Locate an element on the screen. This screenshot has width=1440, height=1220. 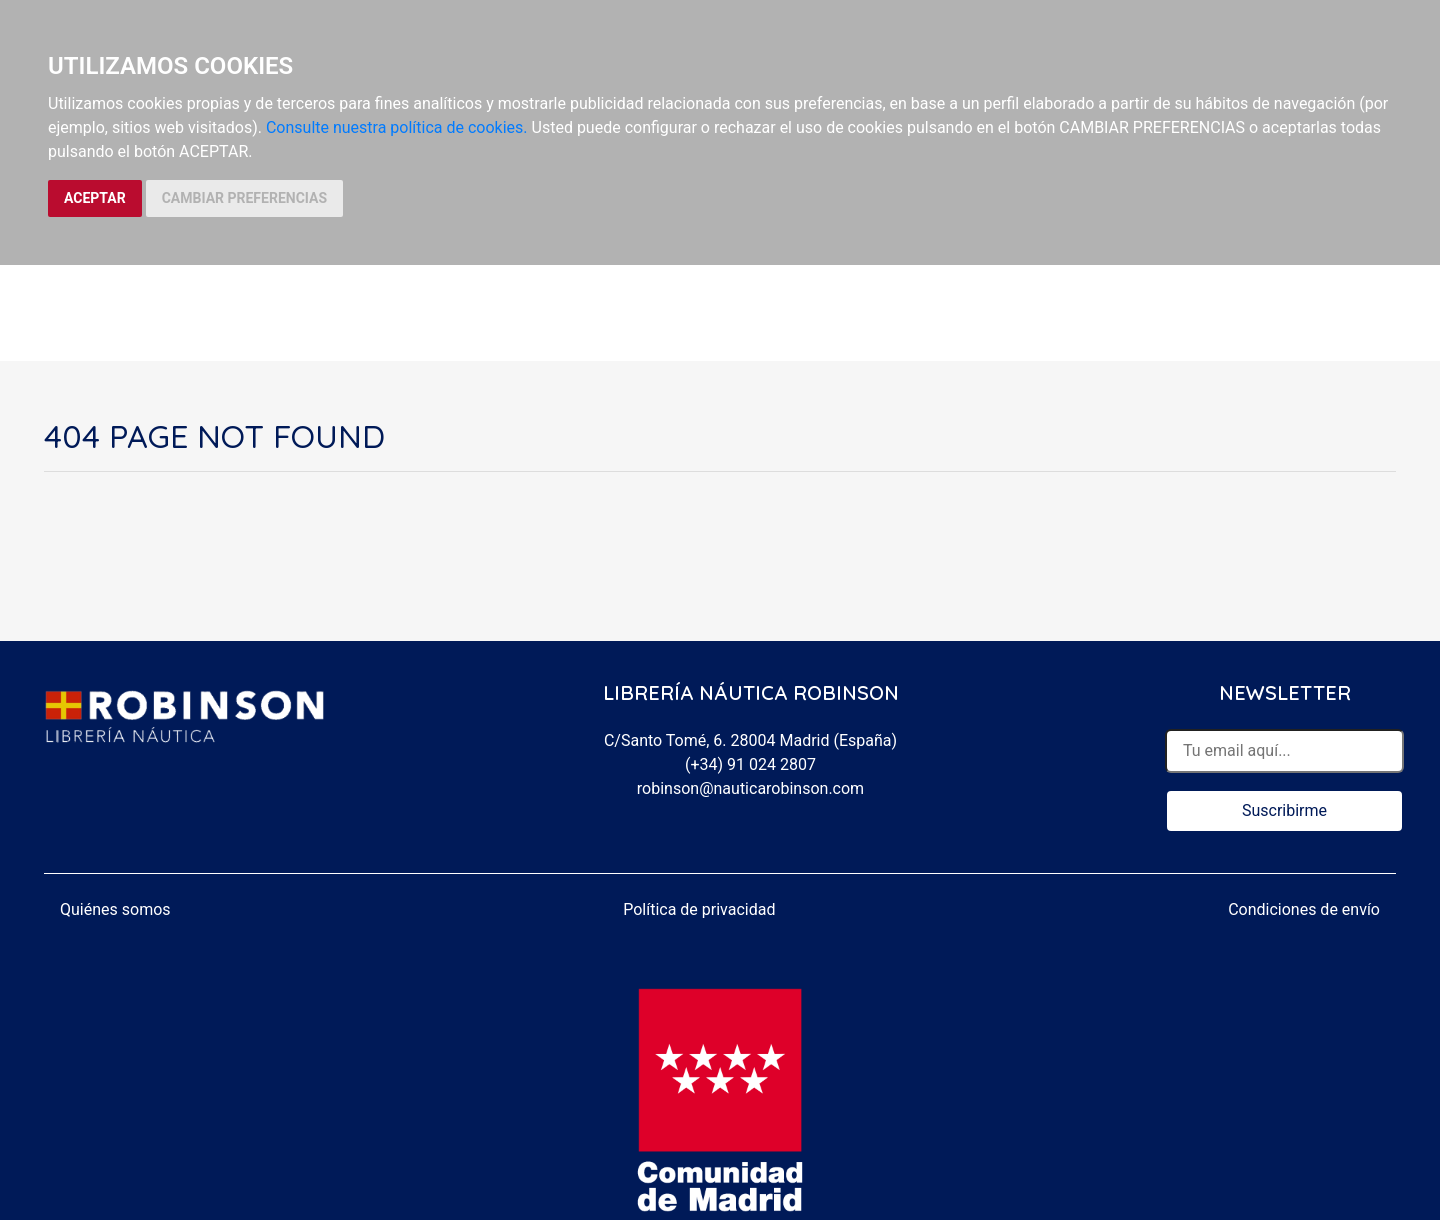
robinson@nauticarobinson.com is located at coordinates (750, 788).